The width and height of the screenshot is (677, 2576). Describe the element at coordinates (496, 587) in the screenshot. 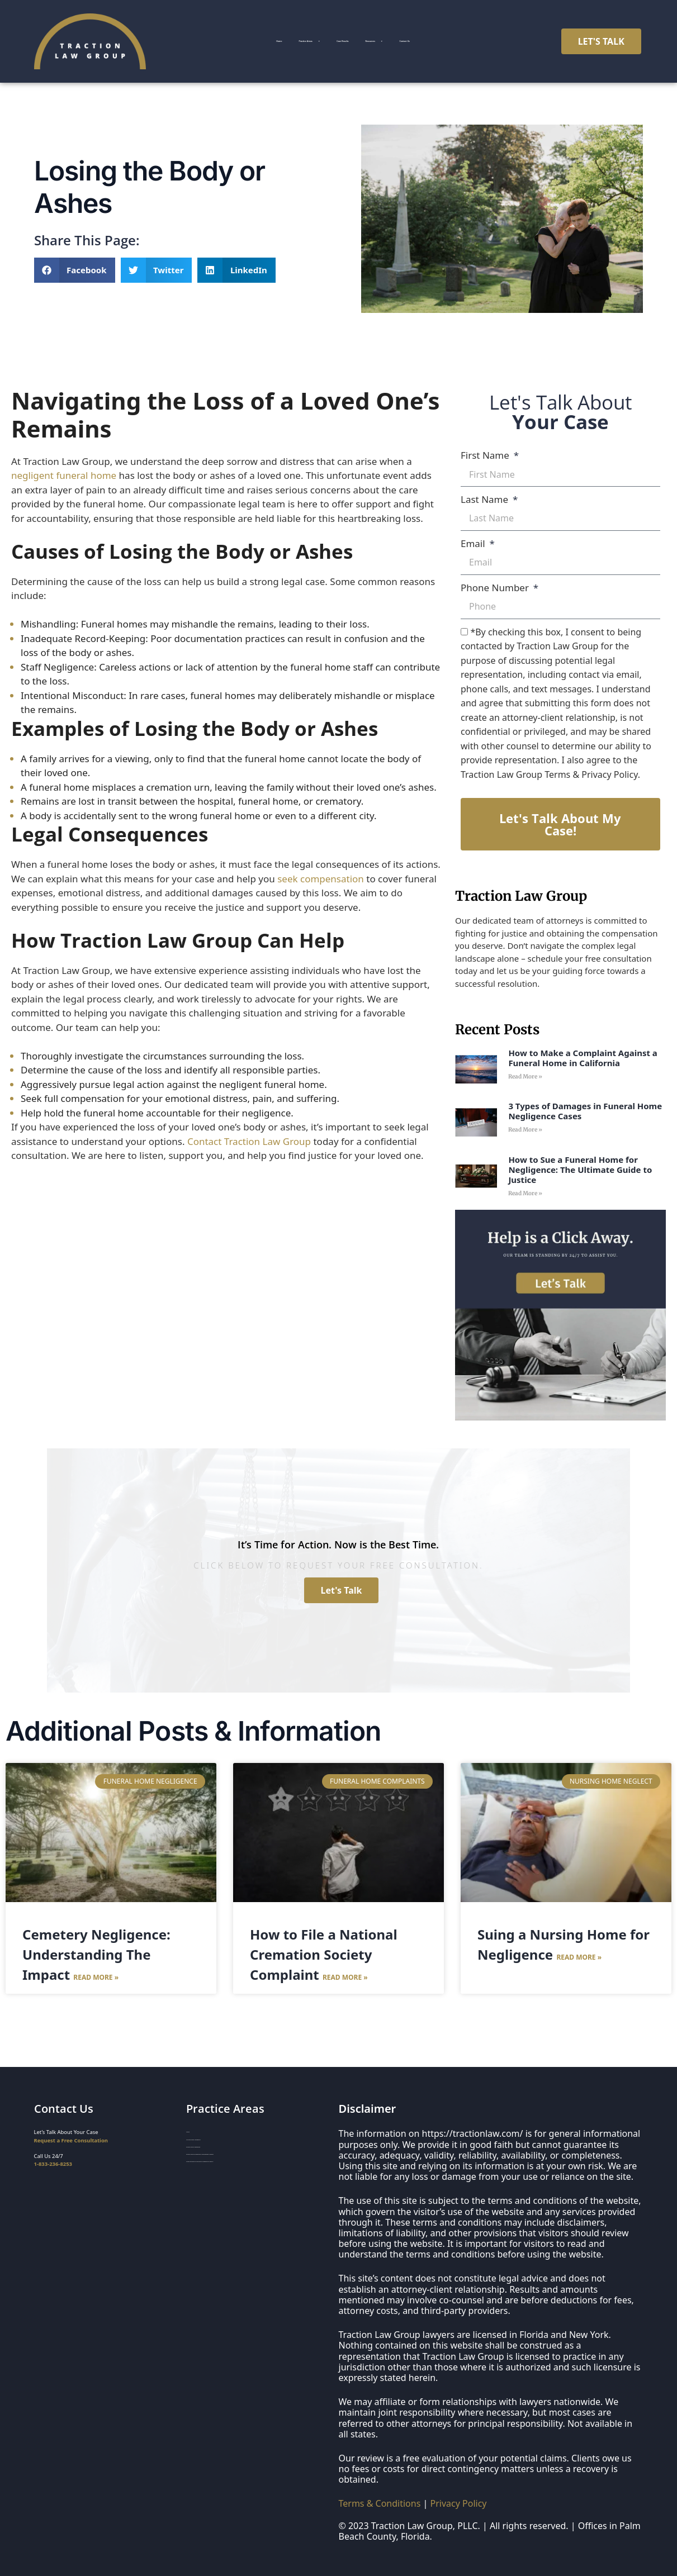

I see `Phone Number` at that location.